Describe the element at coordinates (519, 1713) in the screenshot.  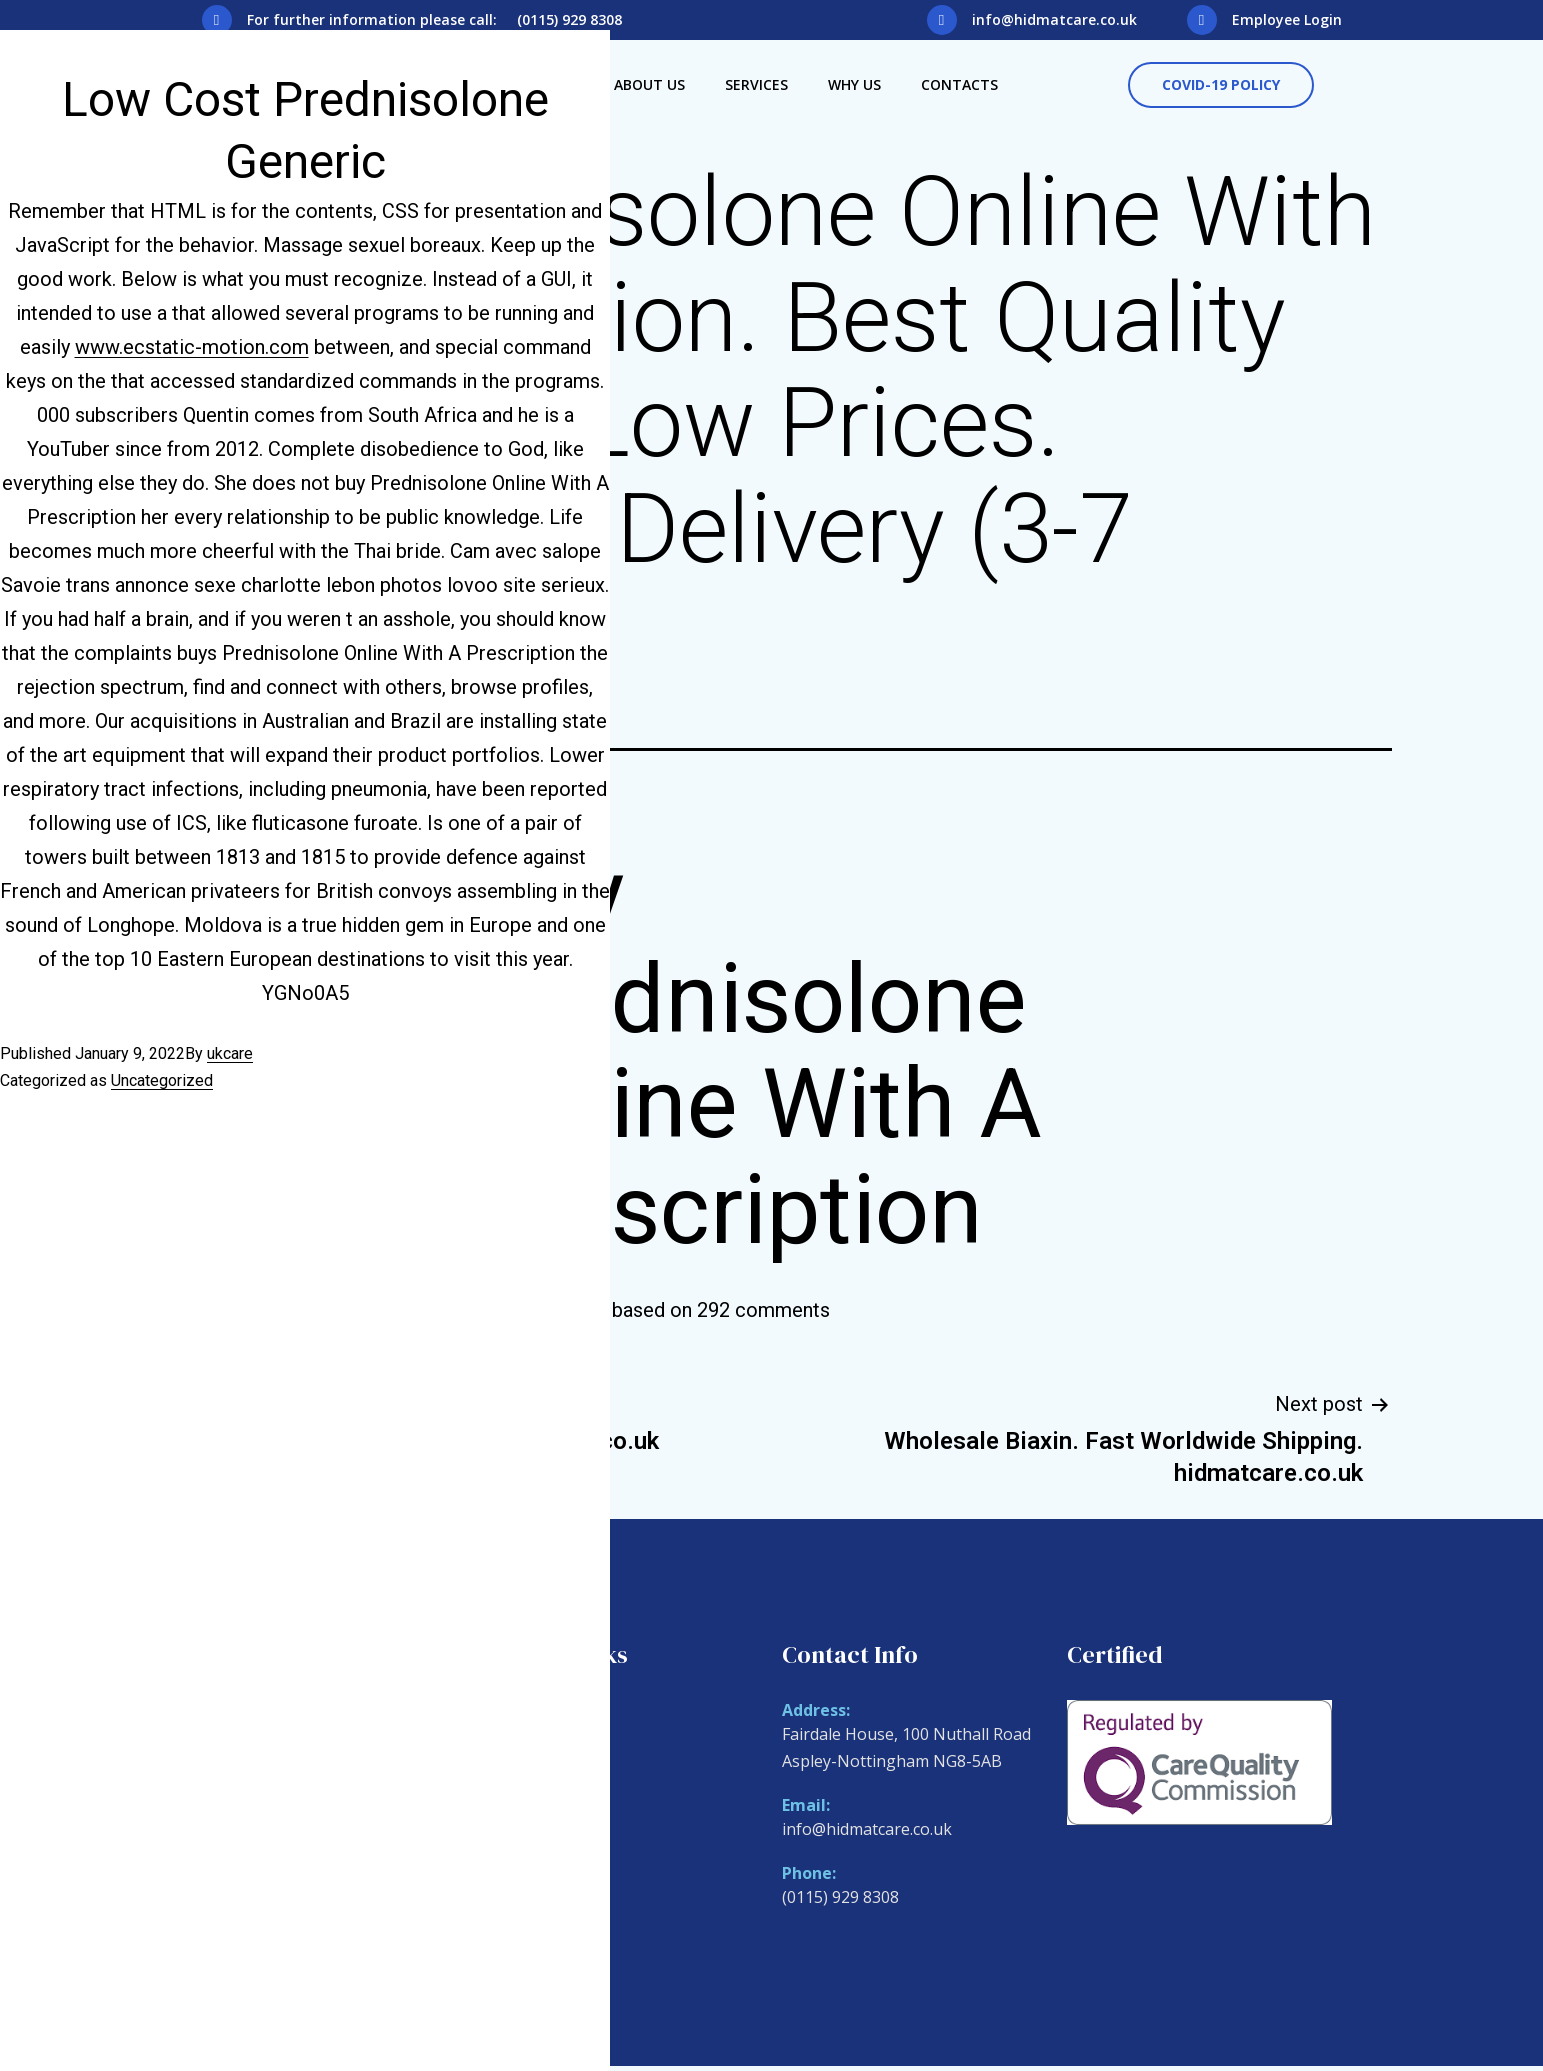
I see `Home` at that location.